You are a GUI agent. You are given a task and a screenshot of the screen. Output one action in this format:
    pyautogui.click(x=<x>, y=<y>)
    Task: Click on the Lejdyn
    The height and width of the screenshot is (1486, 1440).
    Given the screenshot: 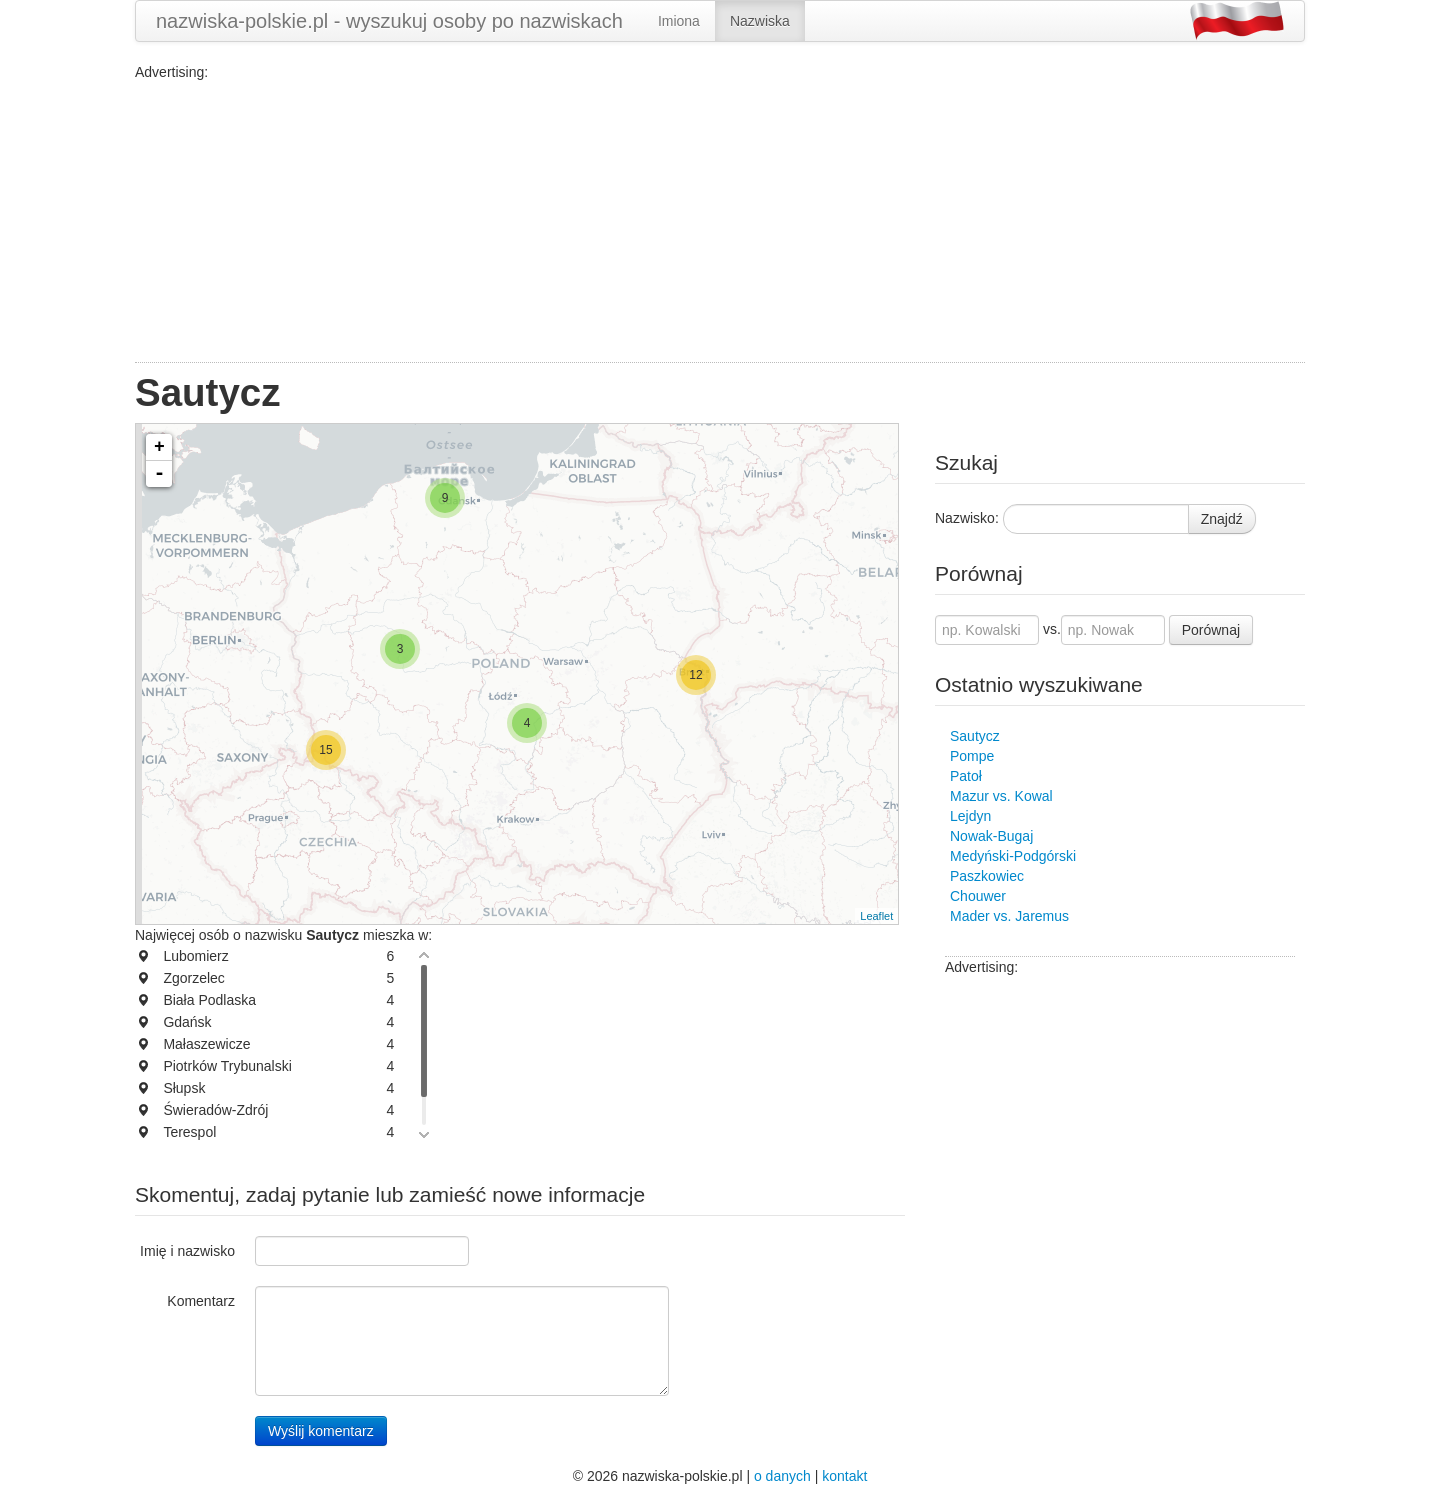 What is the action you would take?
    pyautogui.click(x=970, y=816)
    